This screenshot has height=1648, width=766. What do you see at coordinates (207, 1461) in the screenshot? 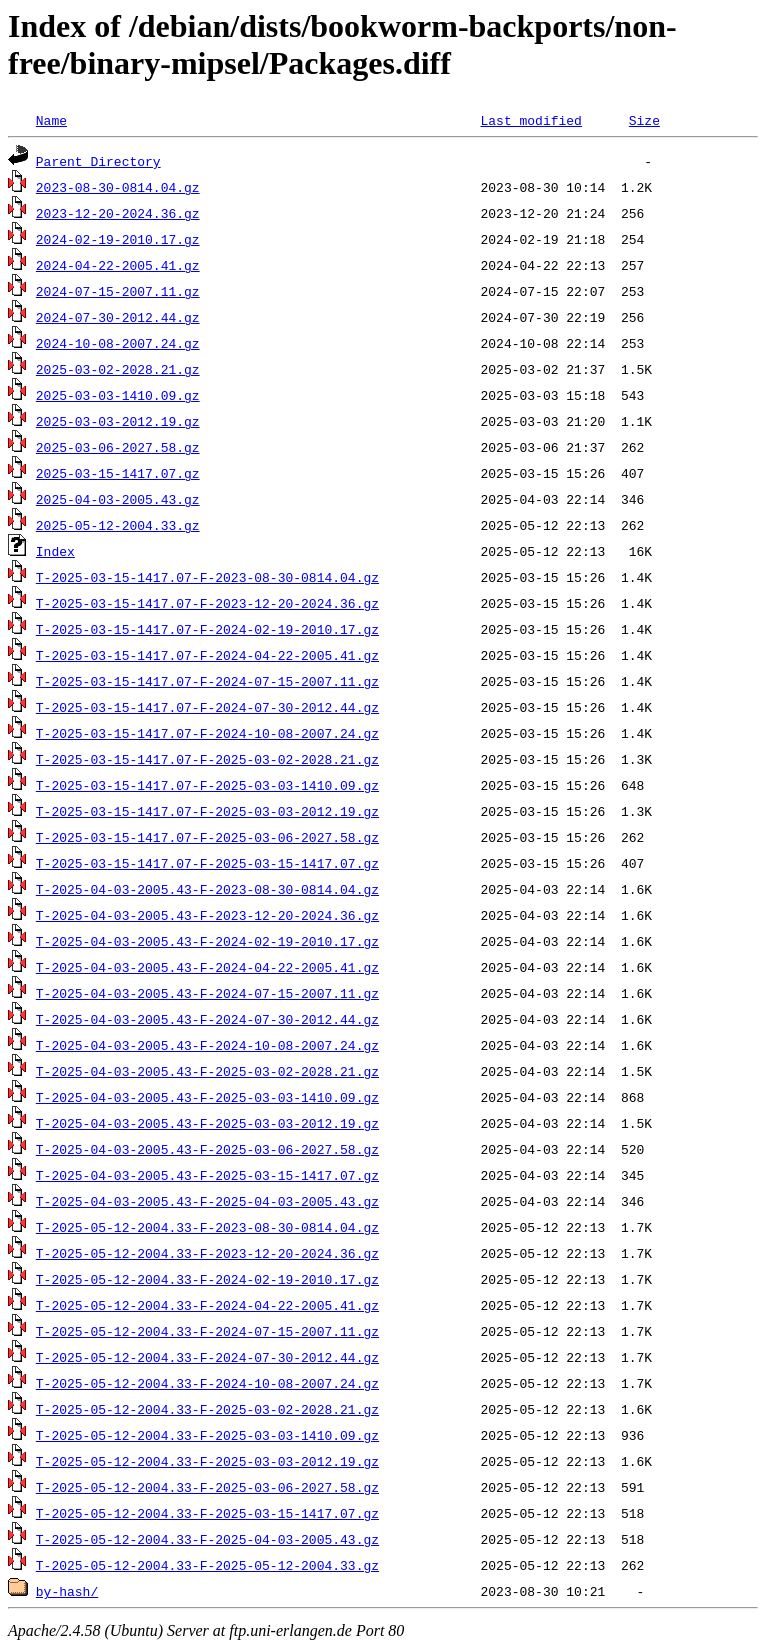
I see `T-2025-05-12-2004.33-F-2025-03-03-2012.19.gz` at bounding box center [207, 1461].